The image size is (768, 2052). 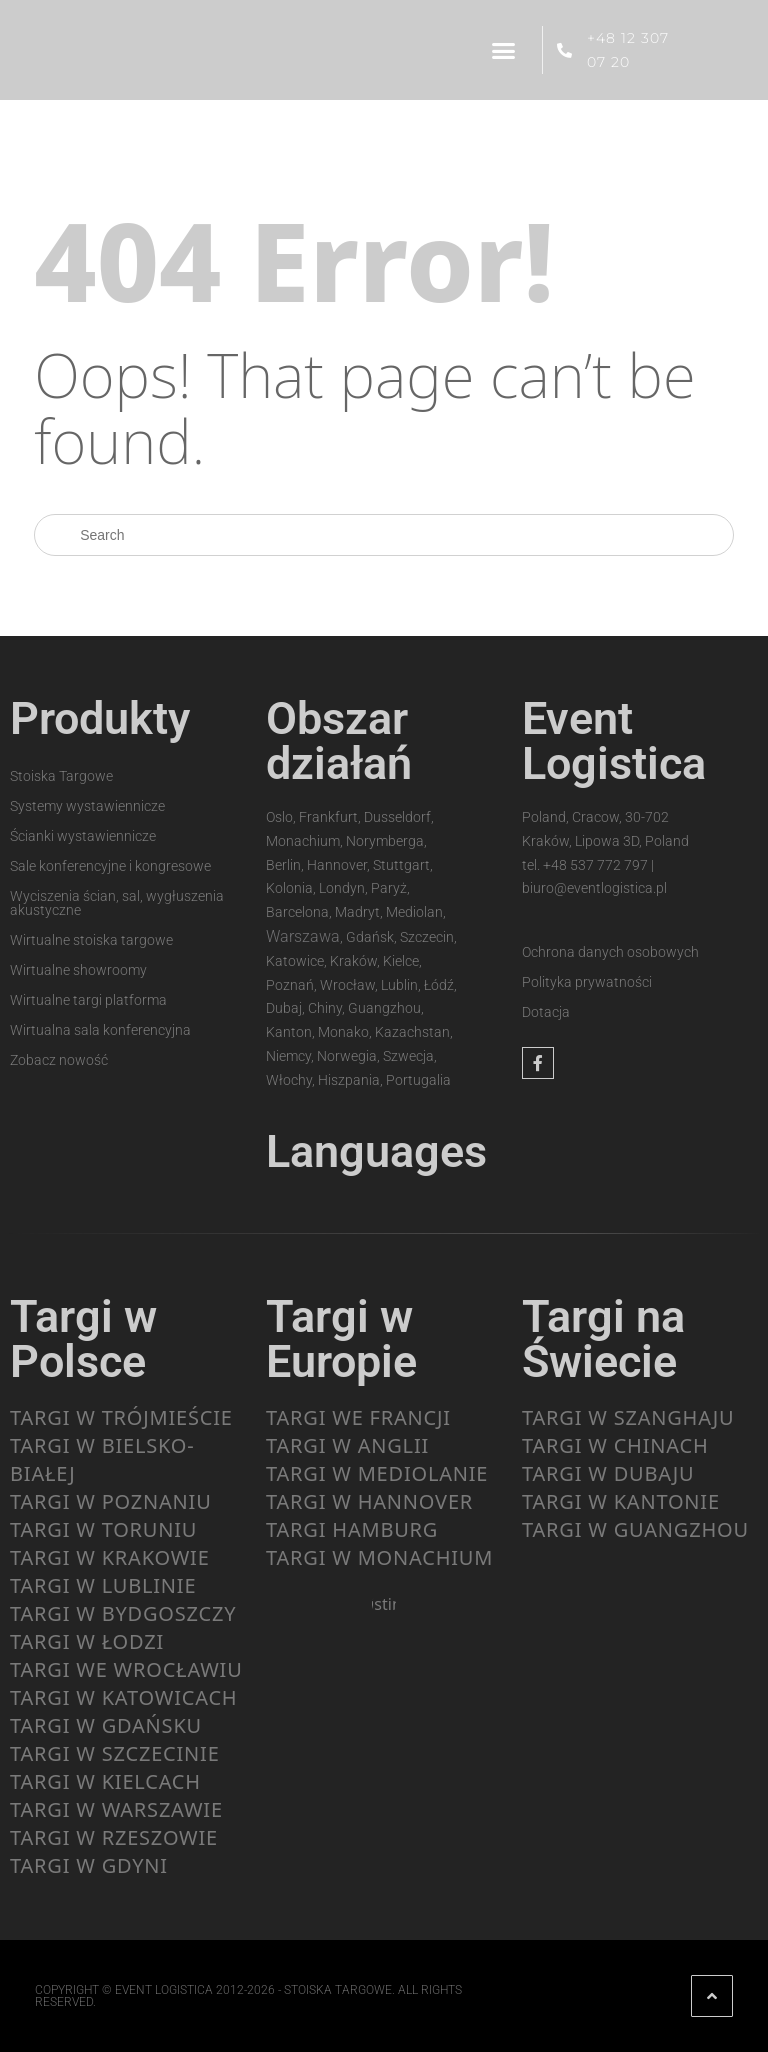 What do you see at coordinates (504, 50) in the screenshot?
I see `[button]` at bounding box center [504, 50].